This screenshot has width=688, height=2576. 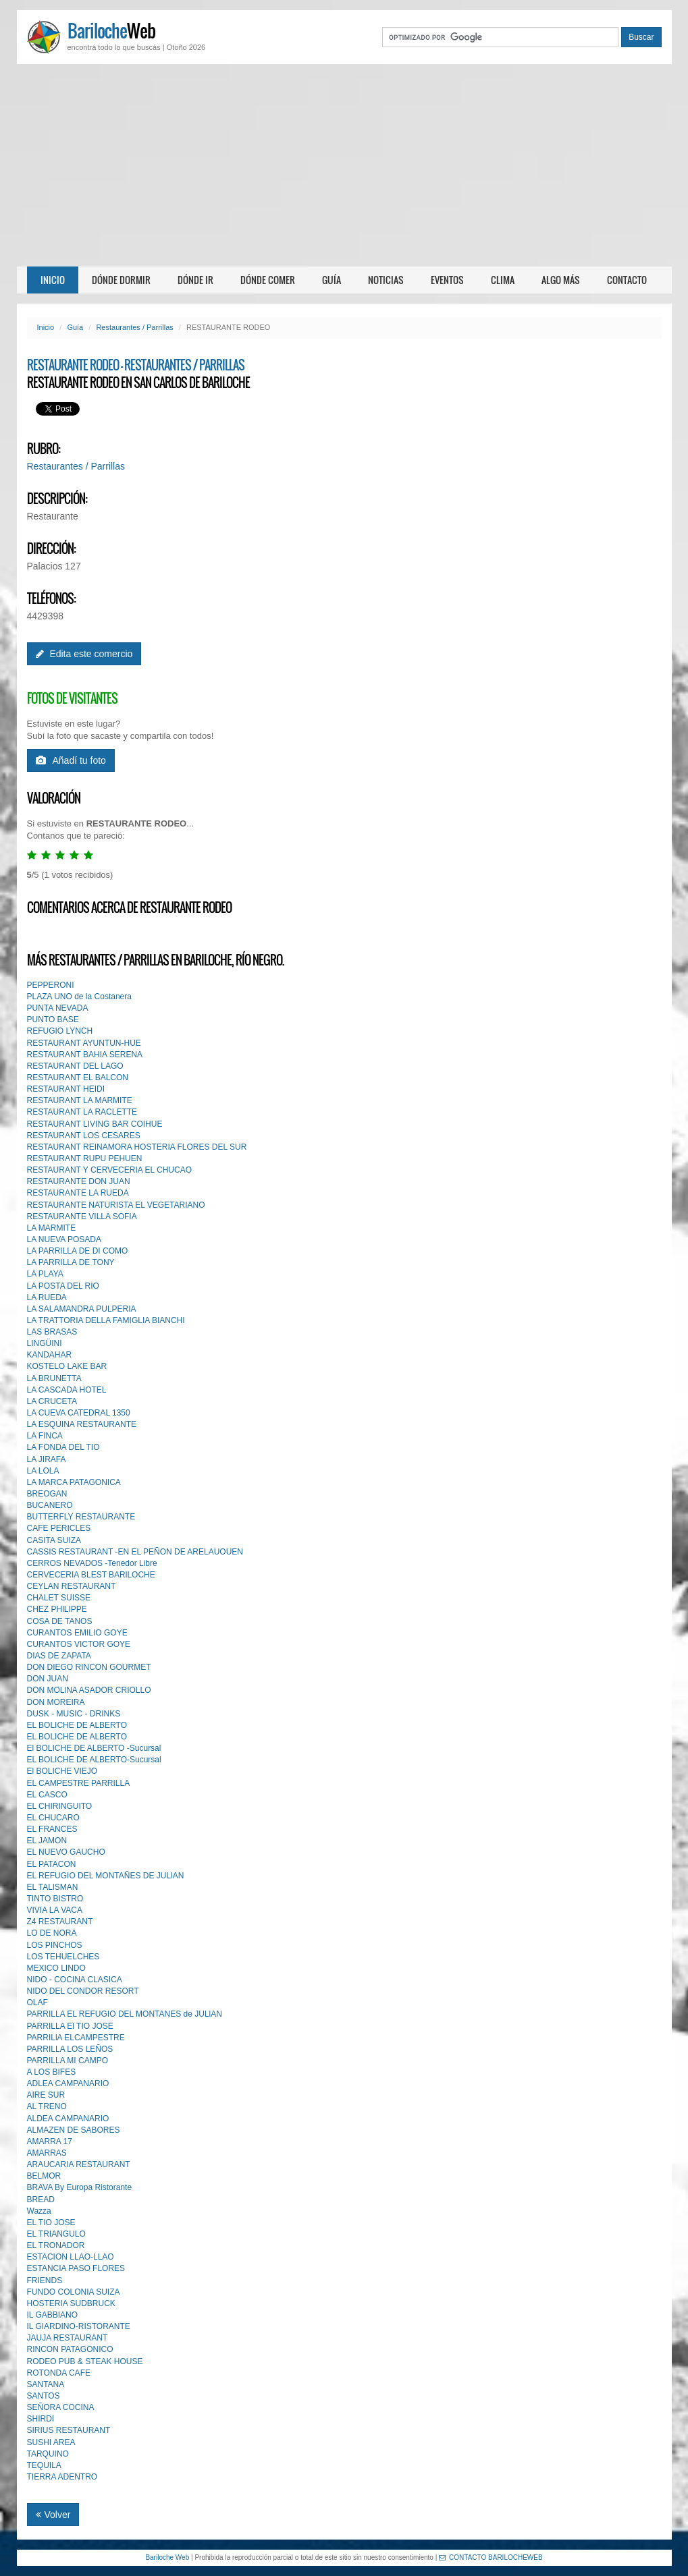 I want to click on CURANTOS VICTOR GOYE, so click(x=79, y=1644).